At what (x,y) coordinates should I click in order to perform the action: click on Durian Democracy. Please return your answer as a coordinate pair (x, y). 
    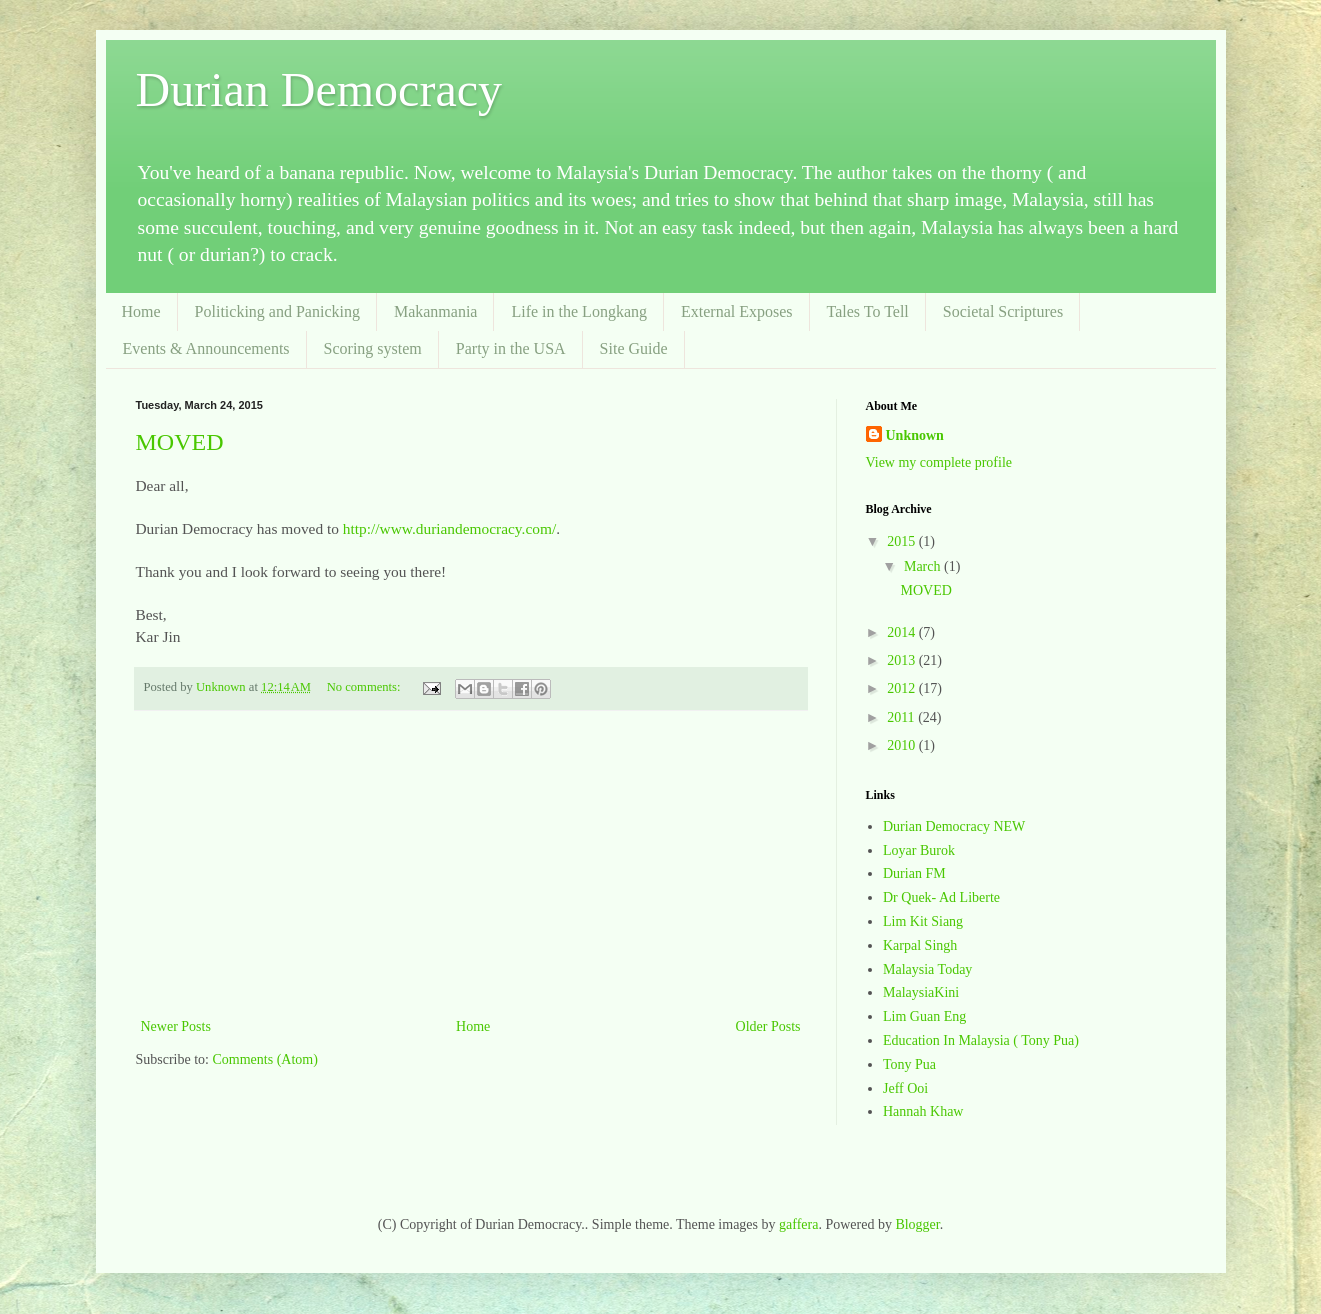
    Looking at the image, I should click on (319, 89).